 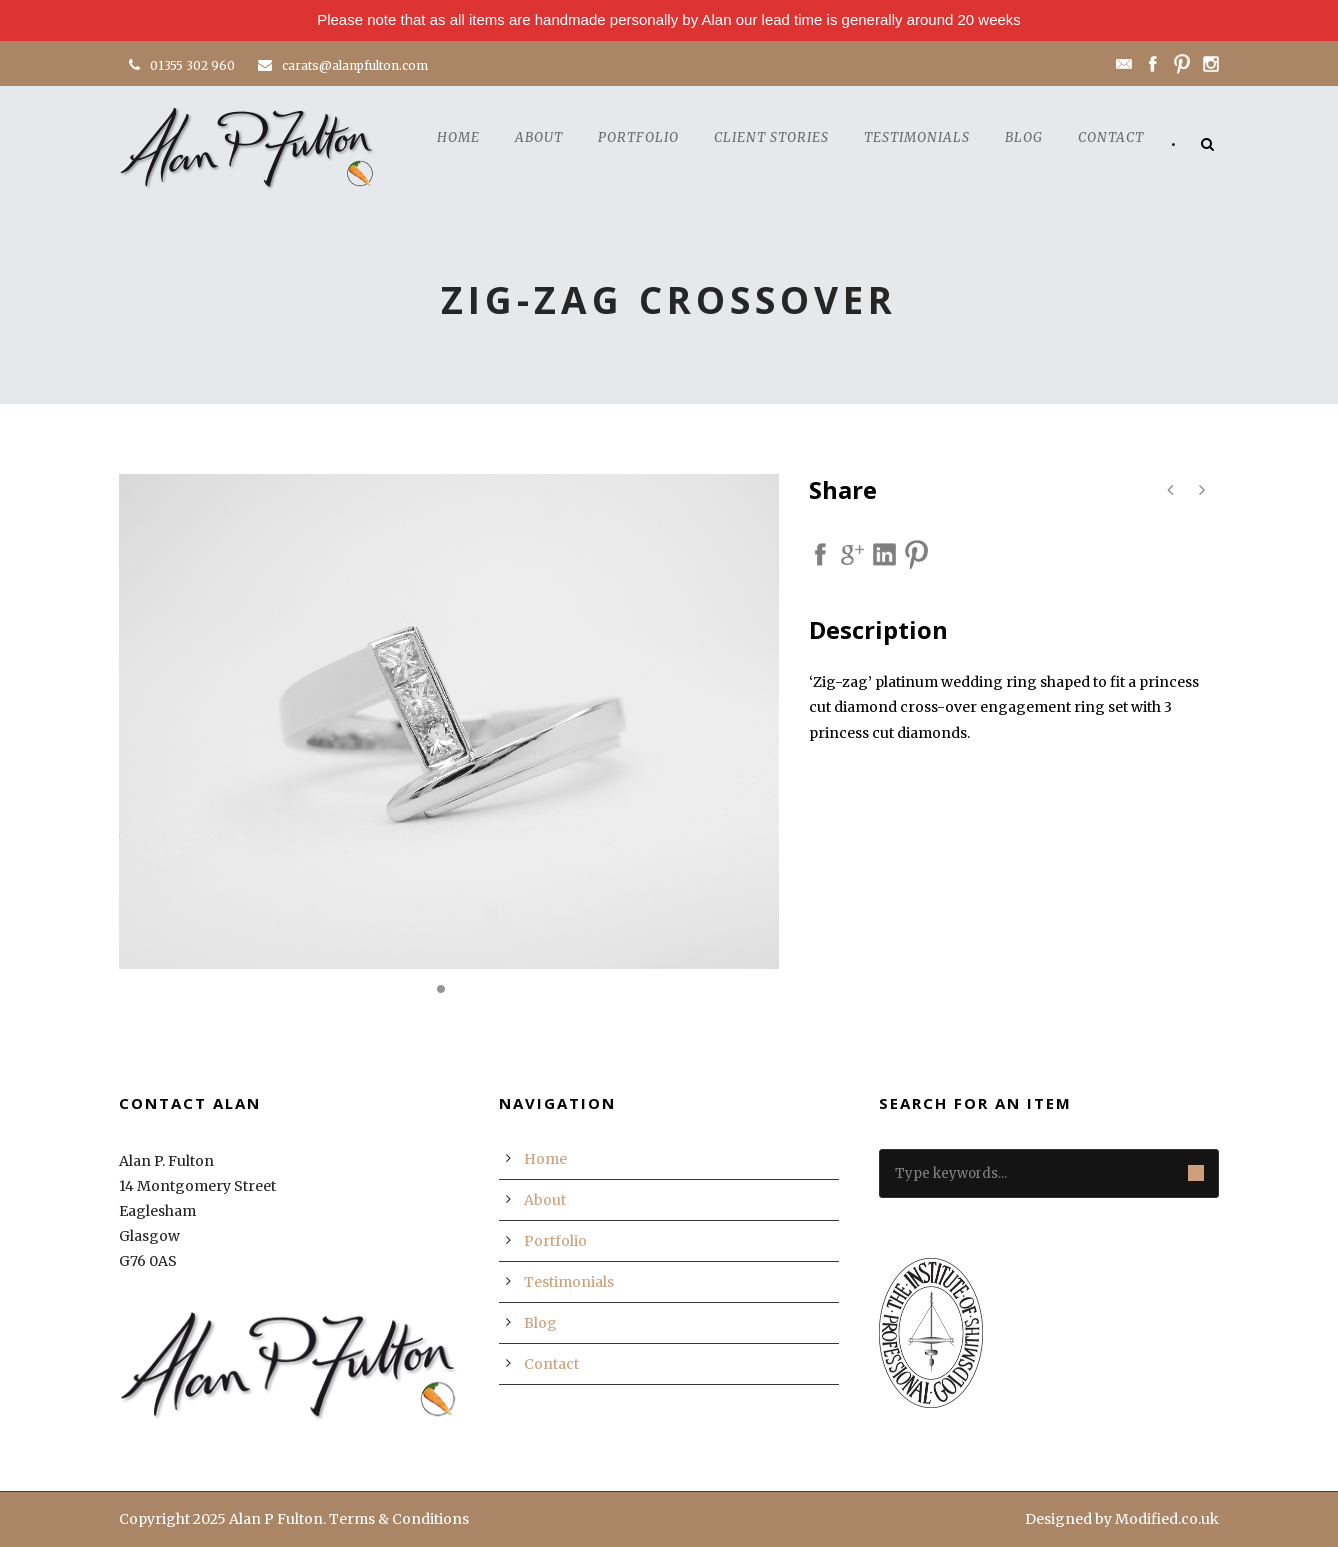 I want to click on Testimonials, so click(x=917, y=137).